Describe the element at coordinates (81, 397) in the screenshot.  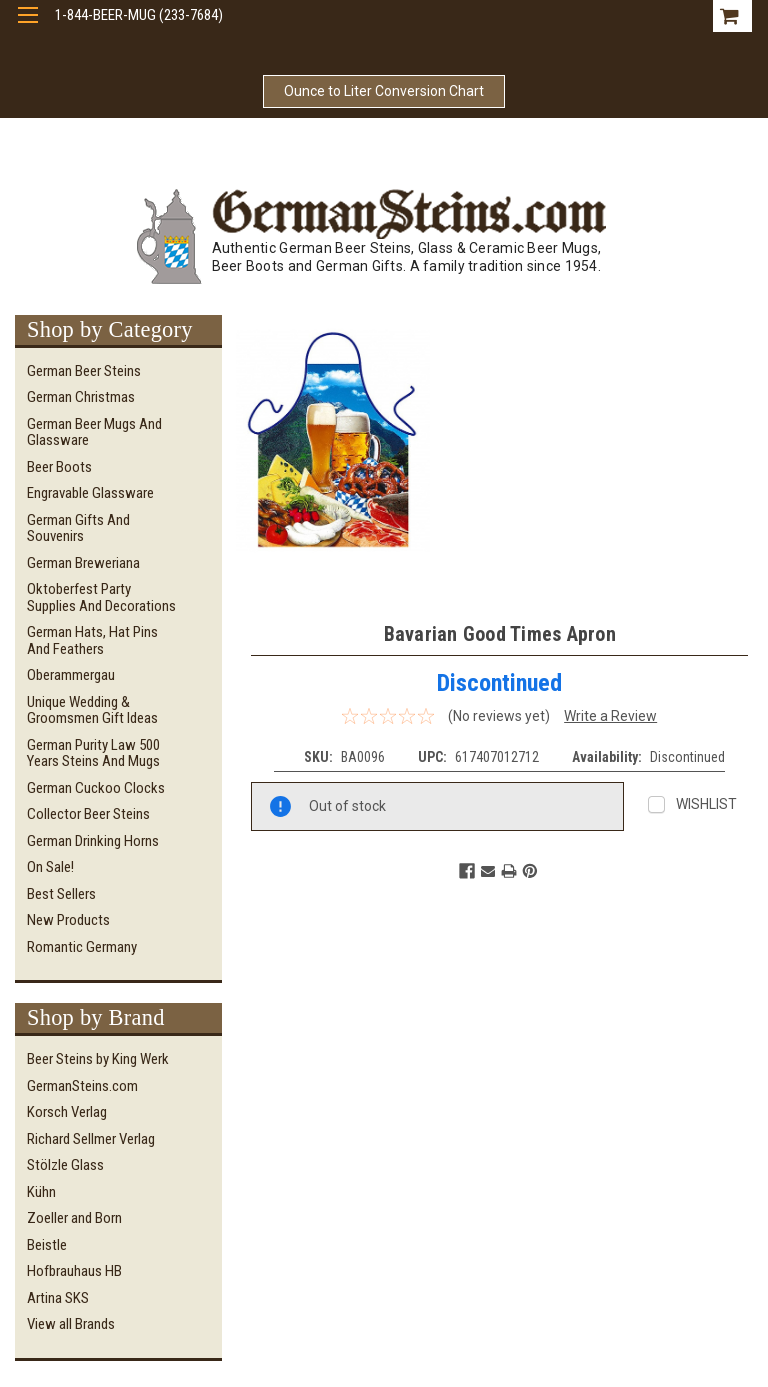
I see `German Christmas` at that location.